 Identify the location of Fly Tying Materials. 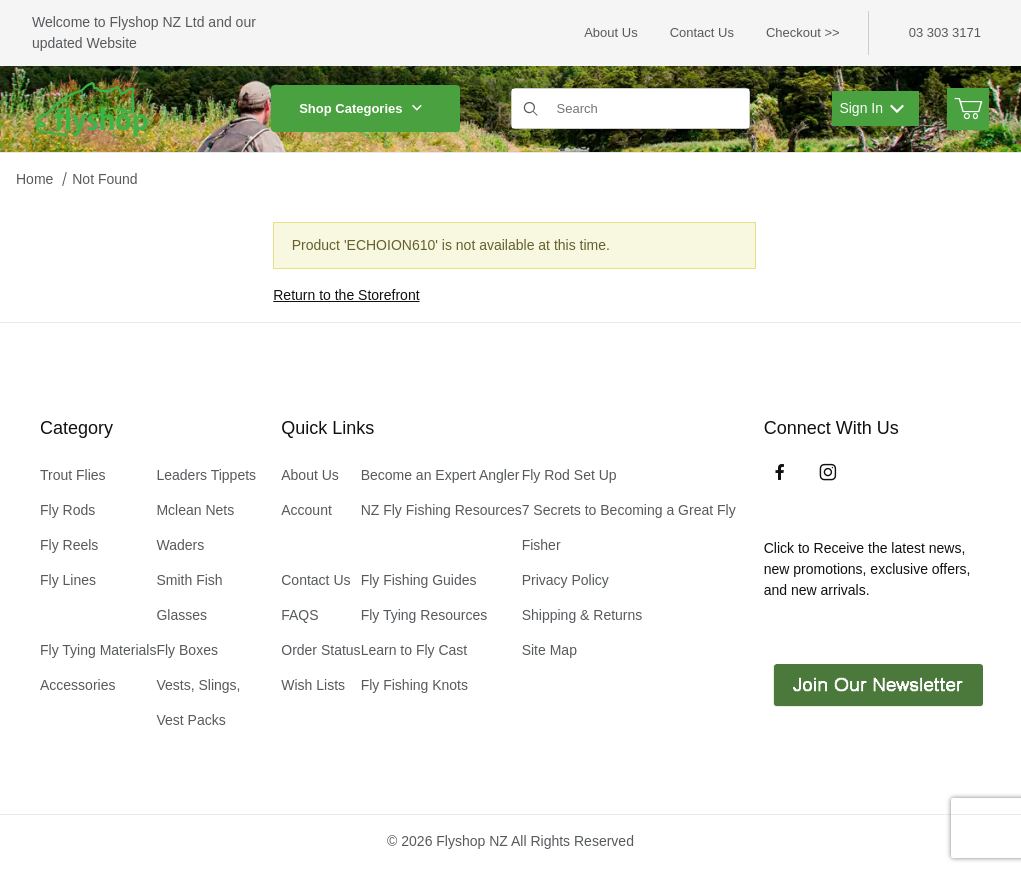
(98, 650).